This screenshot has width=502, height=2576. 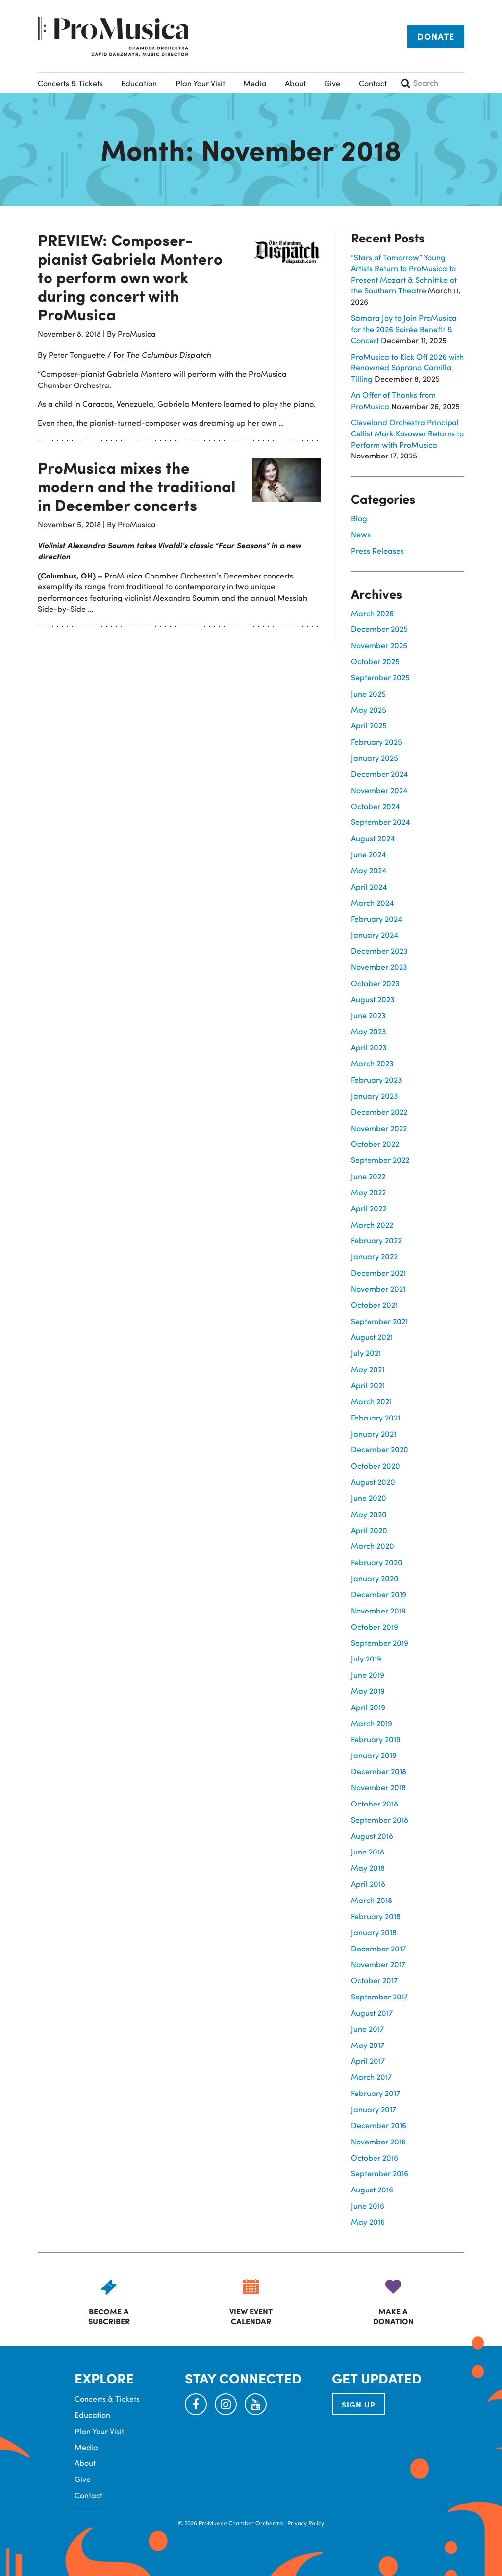 What do you see at coordinates (372, 1063) in the screenshot?
I see `March 2023` at bounding box center [372, 1063].